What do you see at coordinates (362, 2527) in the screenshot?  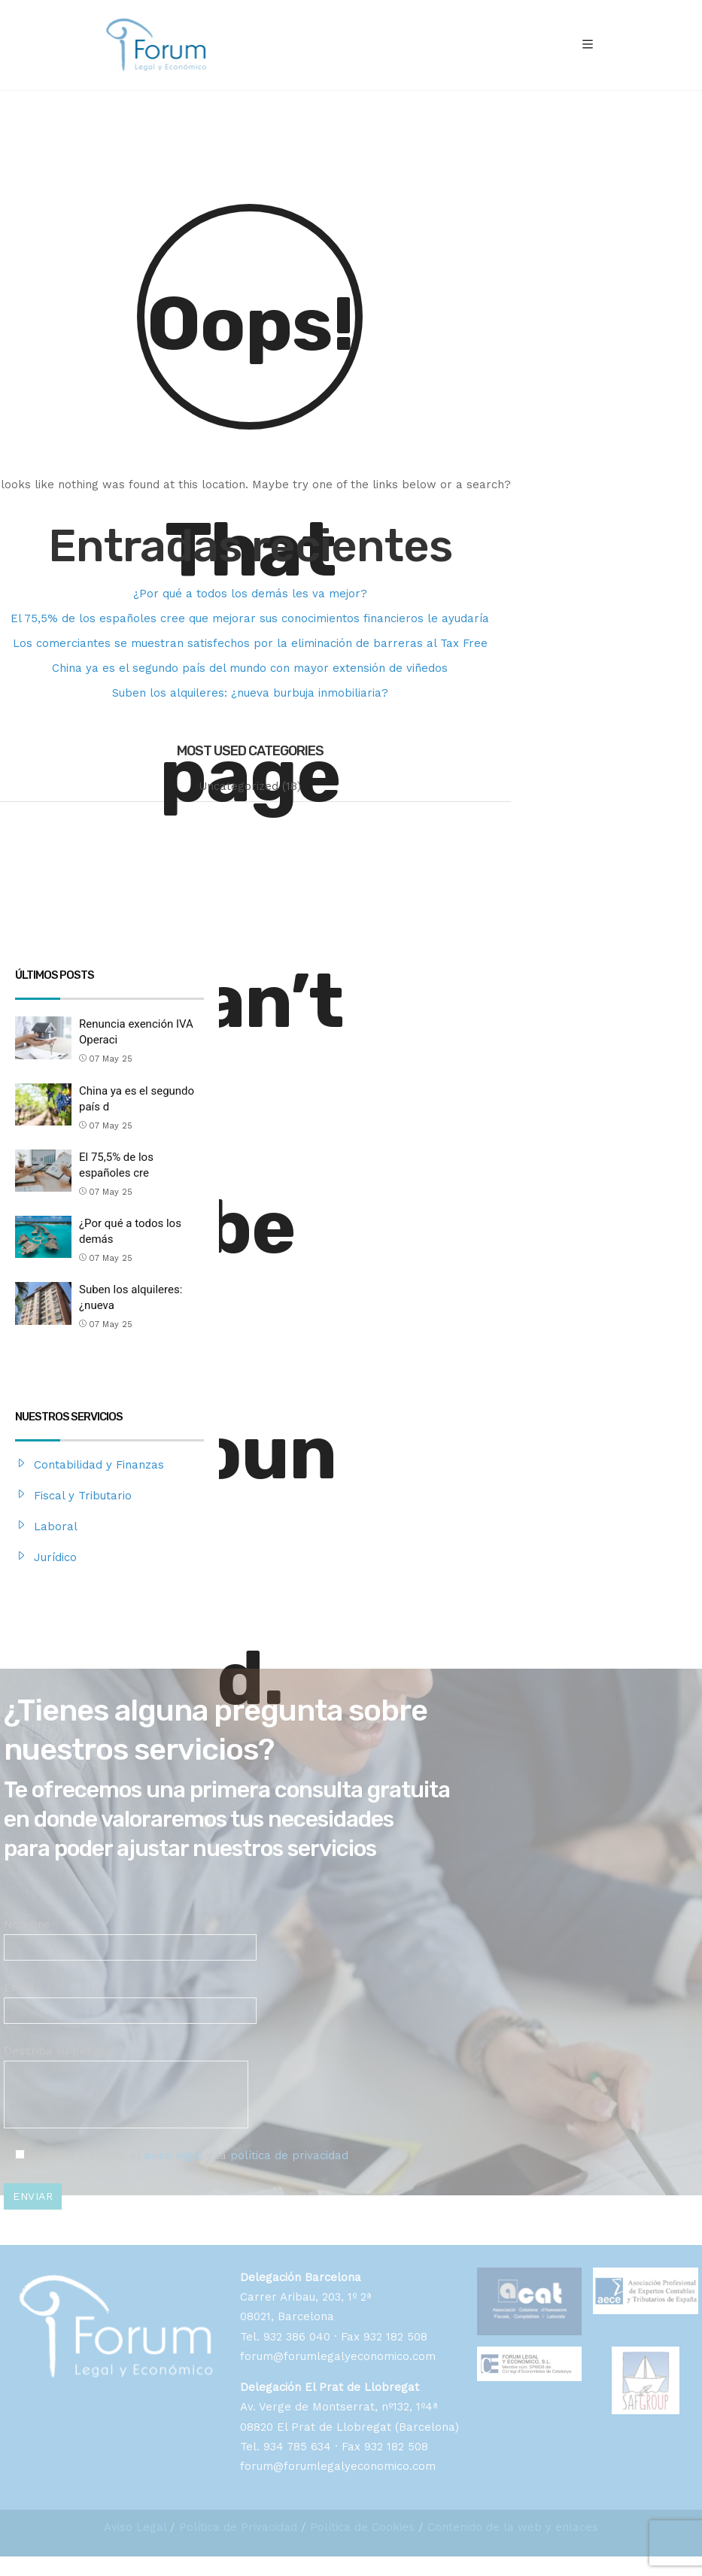 I see `Política de Cookies` at bounding box center [362, 2527].